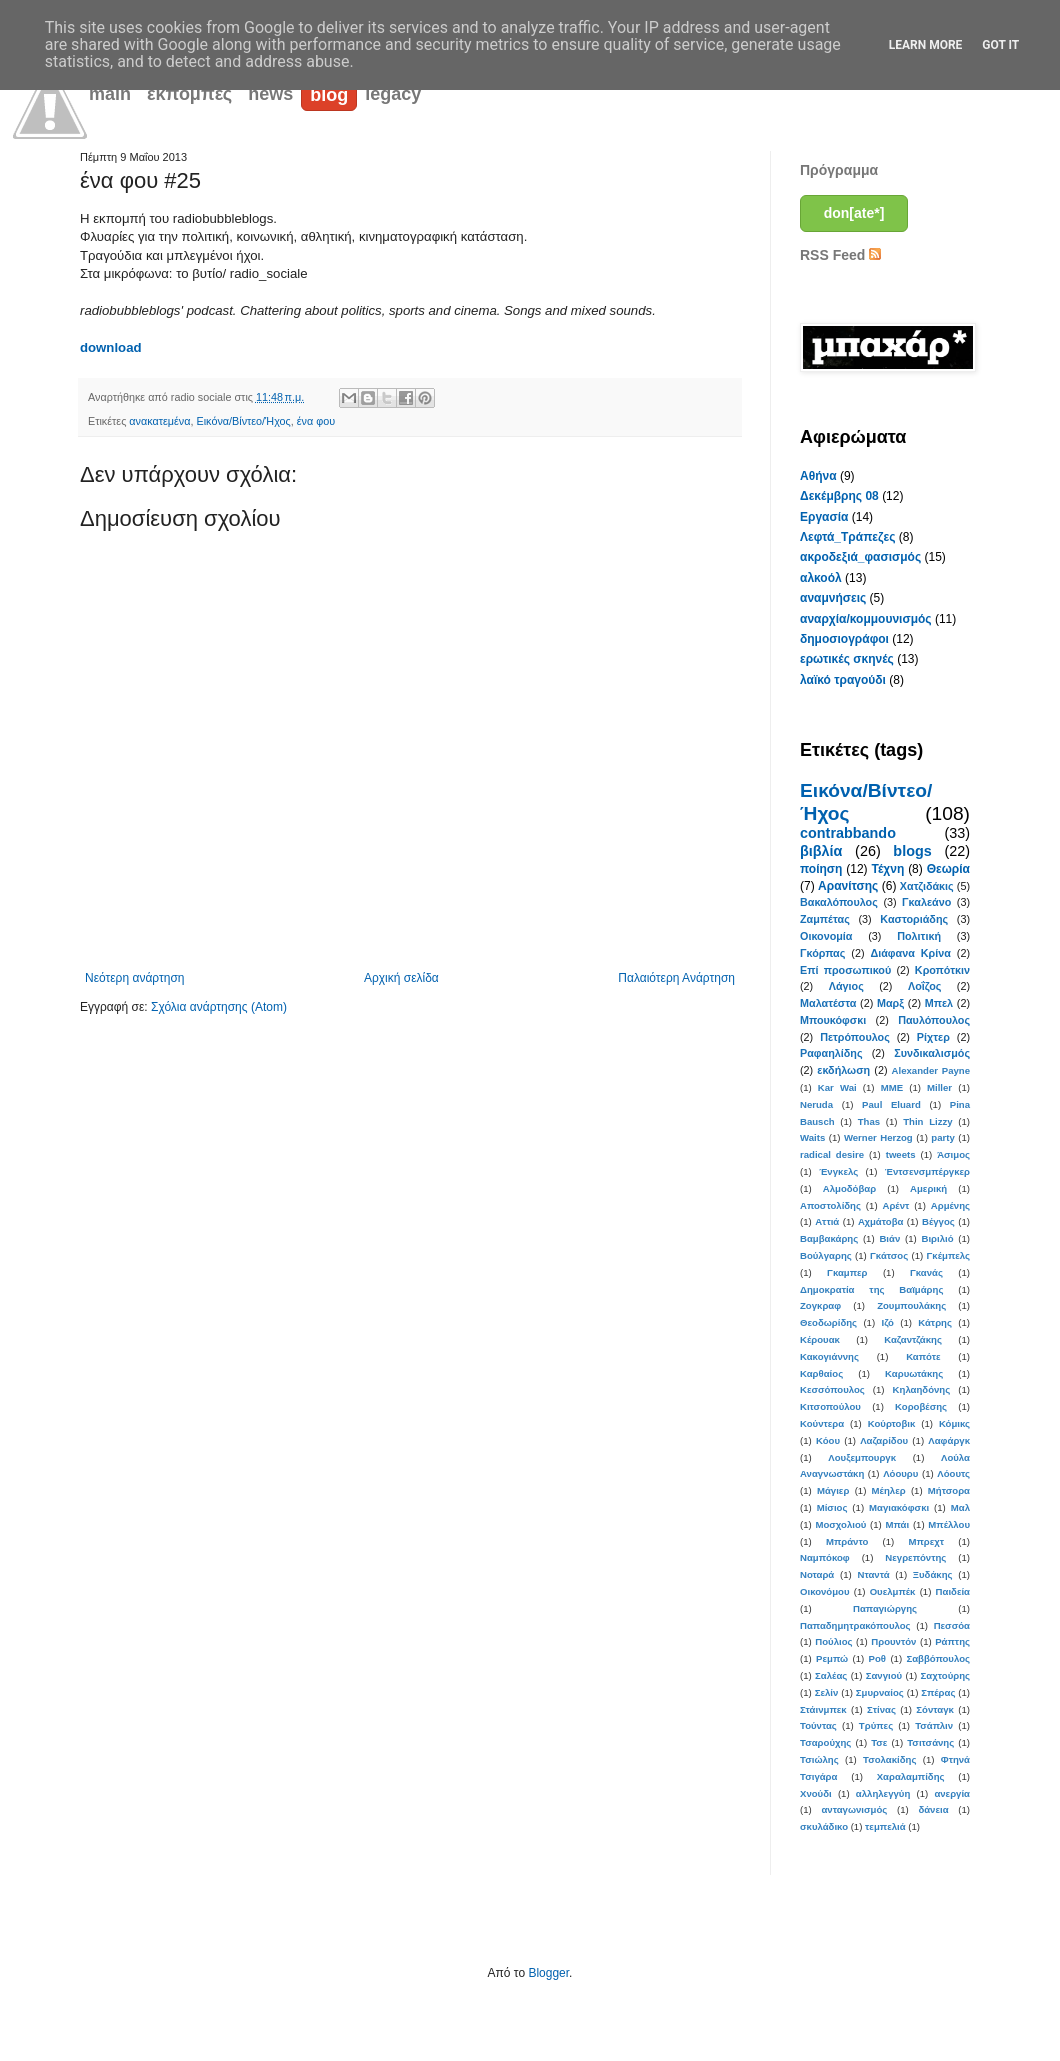 This screenshot has width=1060, height=2061. I want to click on ακροδεξιά_φασισμός, so click(860, 557).